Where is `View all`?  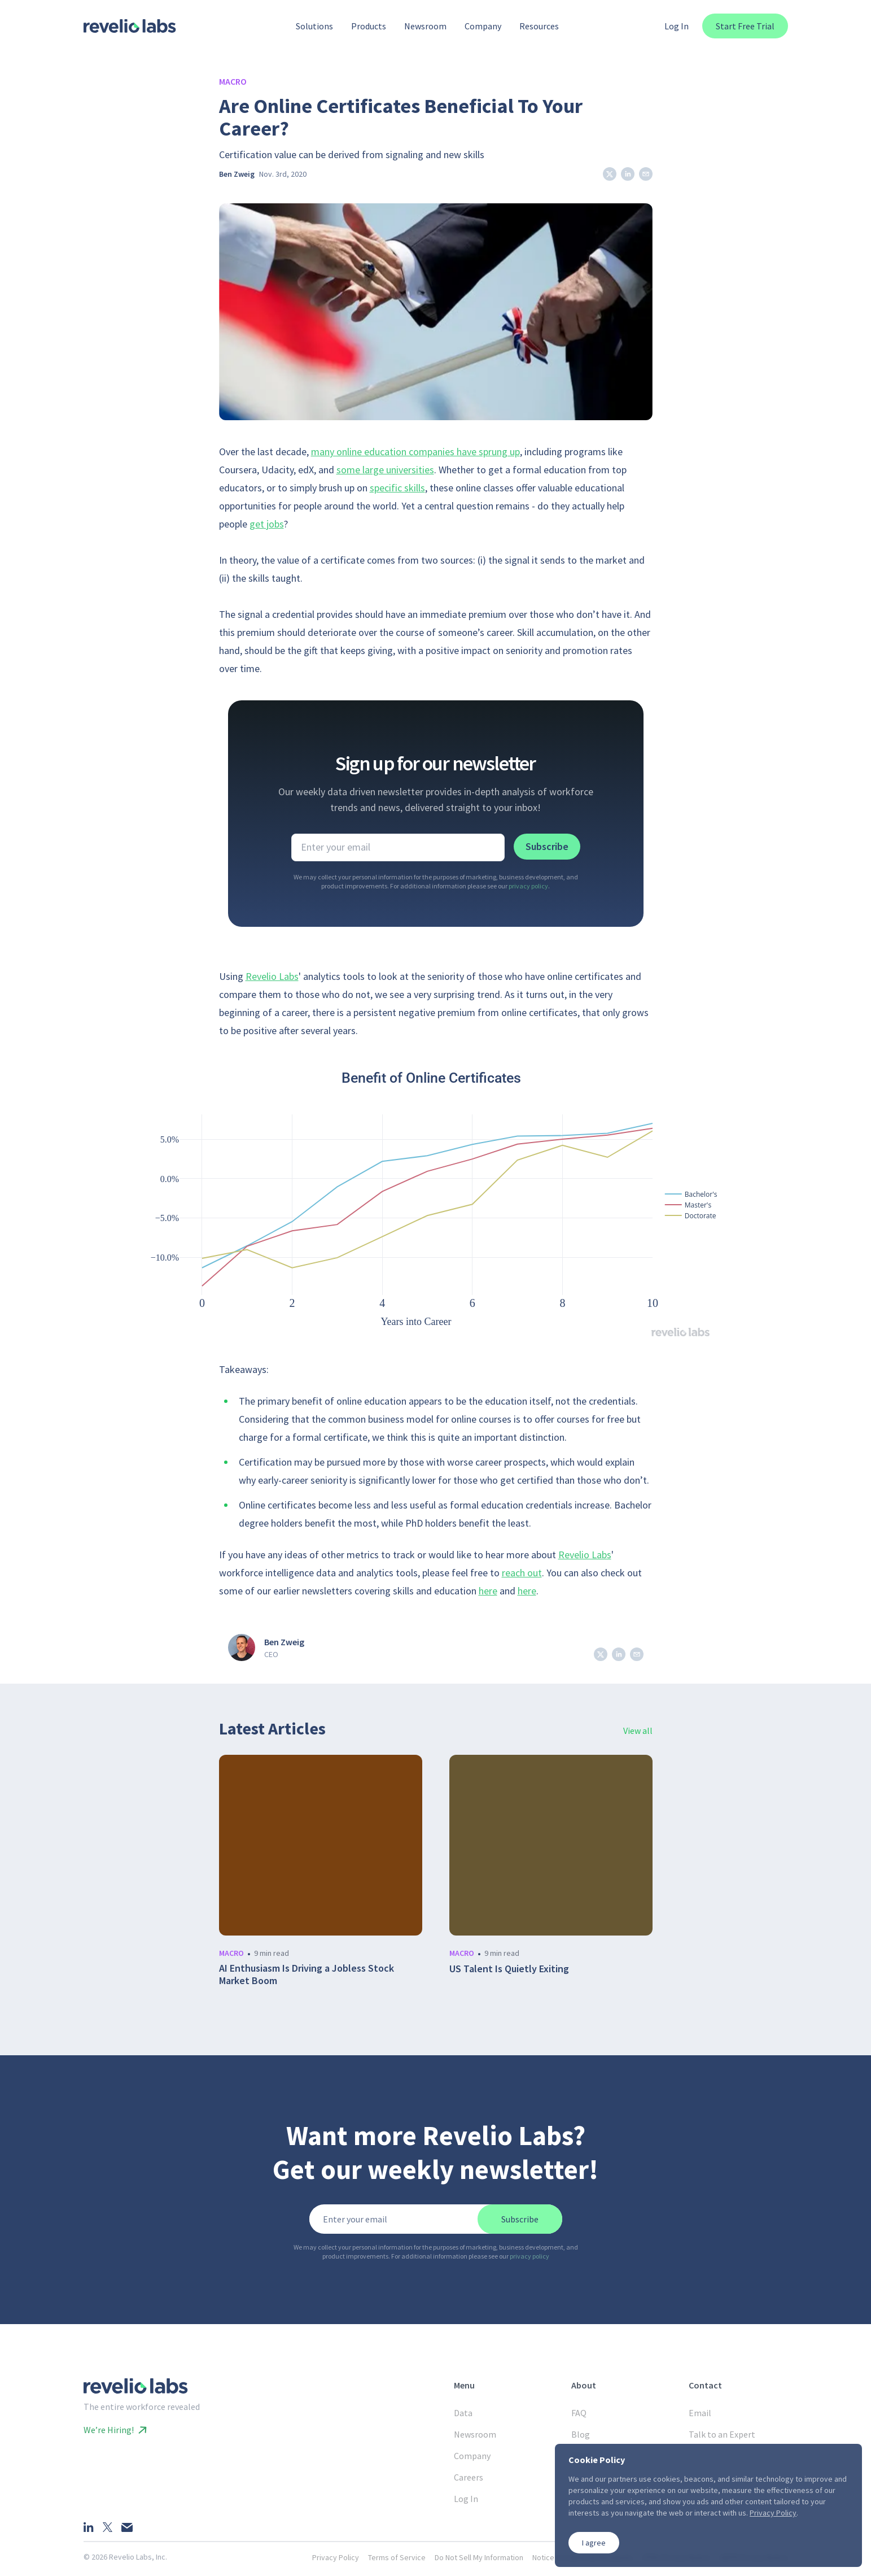 View all is located at coordinates (638, 1730).